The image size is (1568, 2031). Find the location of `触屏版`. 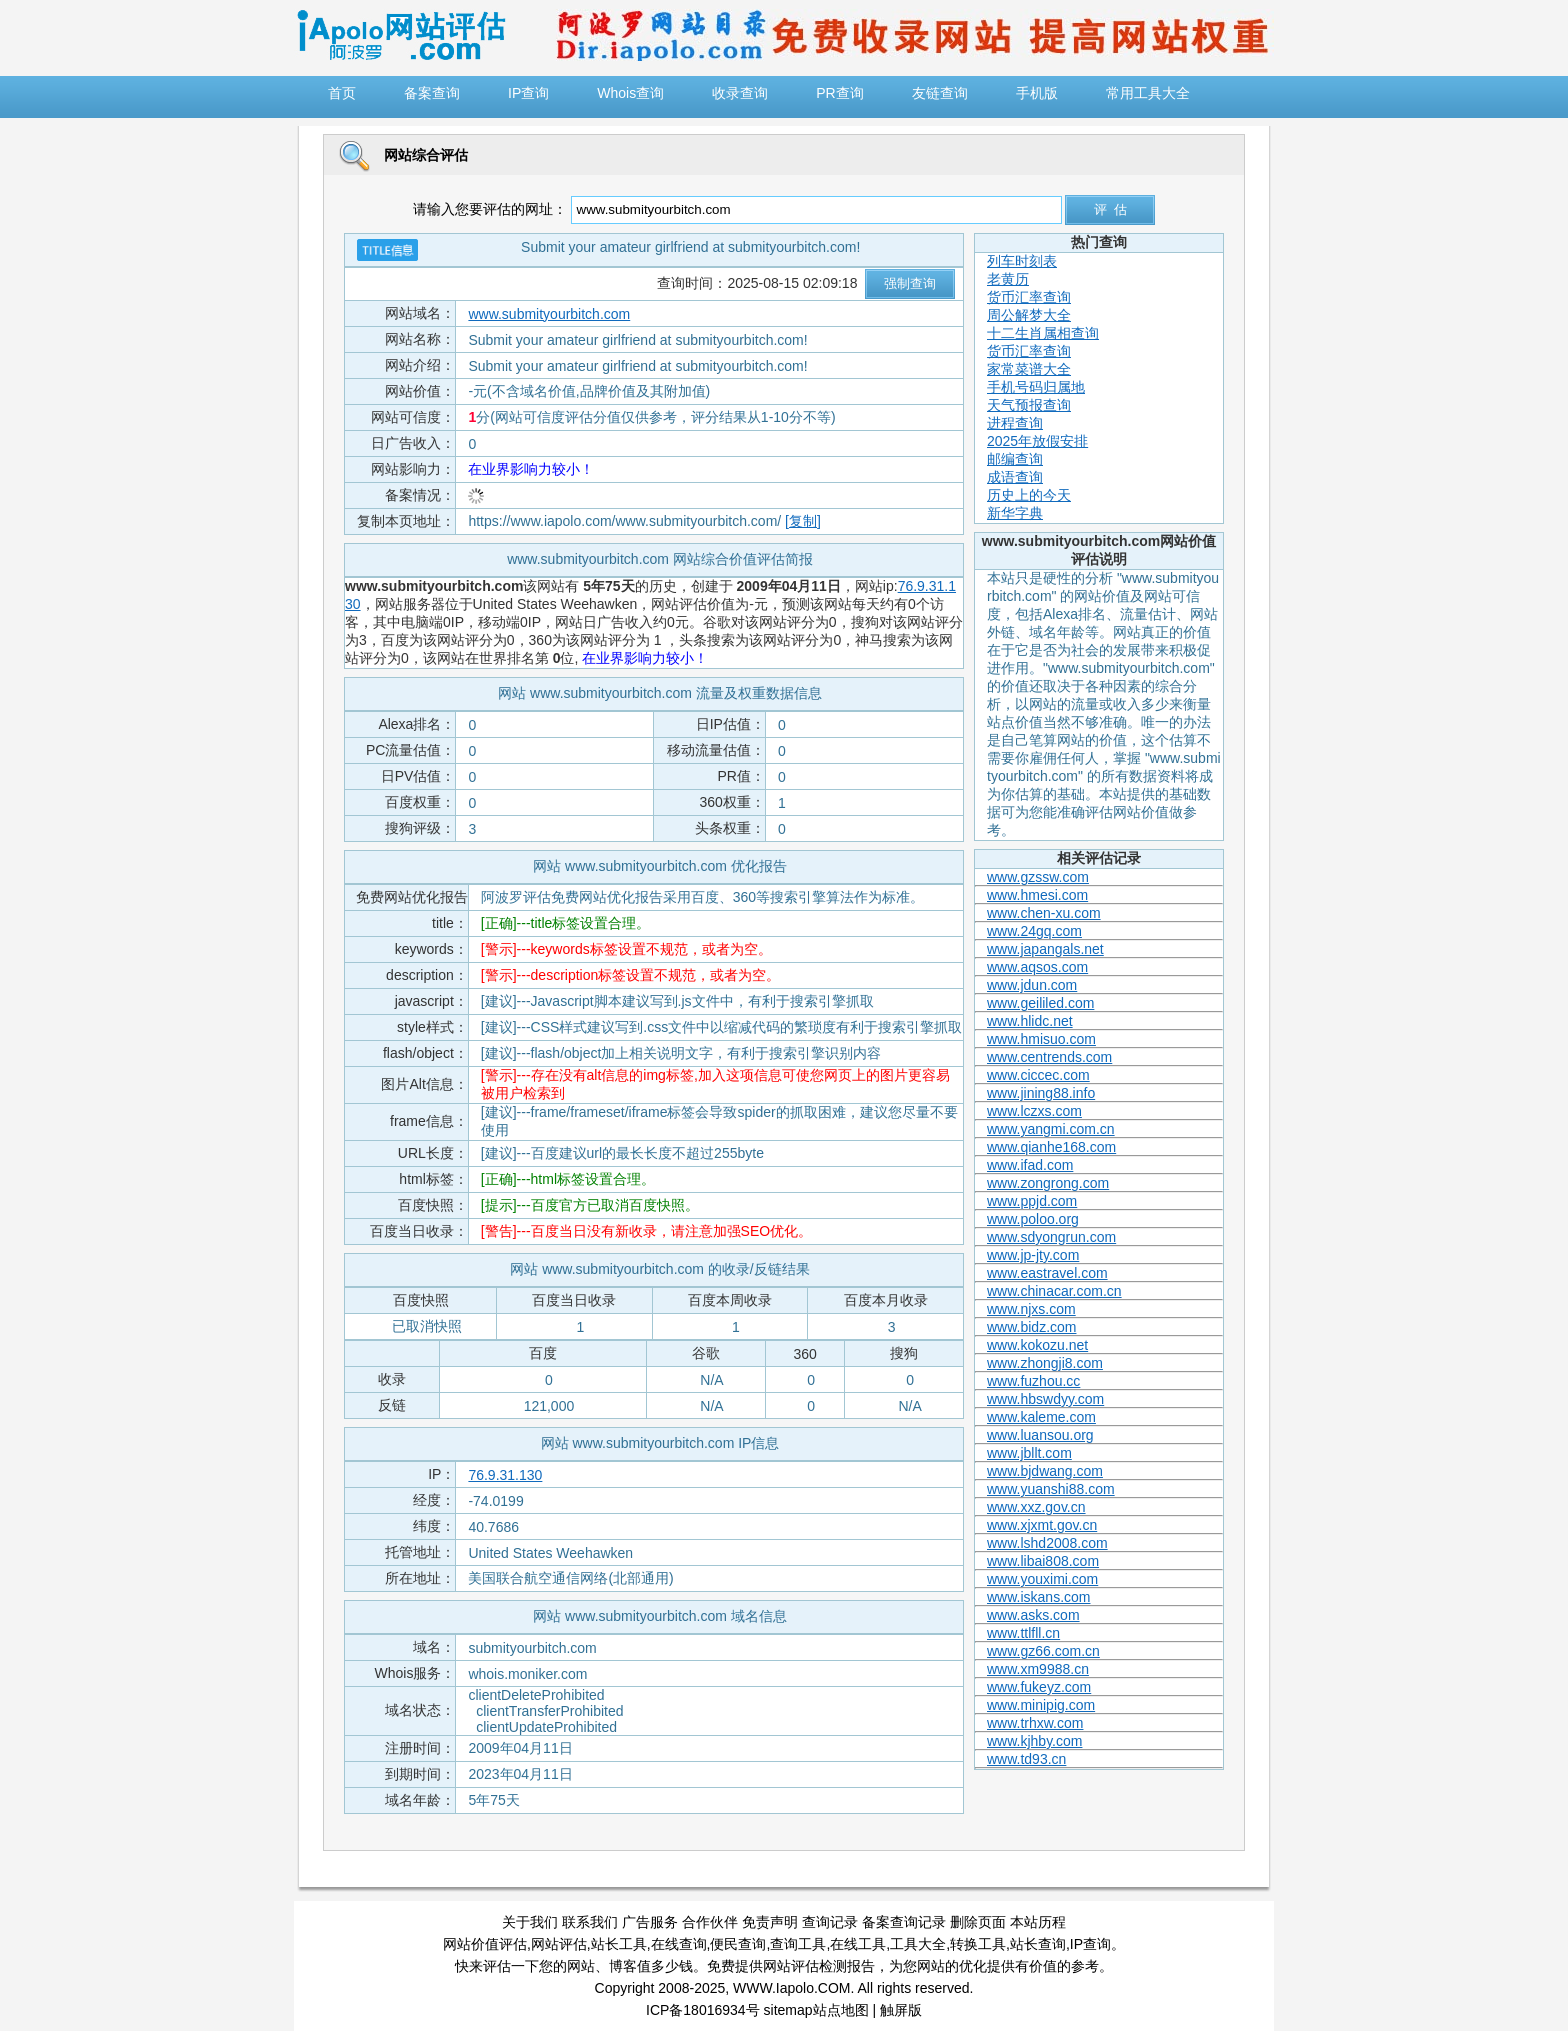

触屏版 is located at coordinates (901, 2010).